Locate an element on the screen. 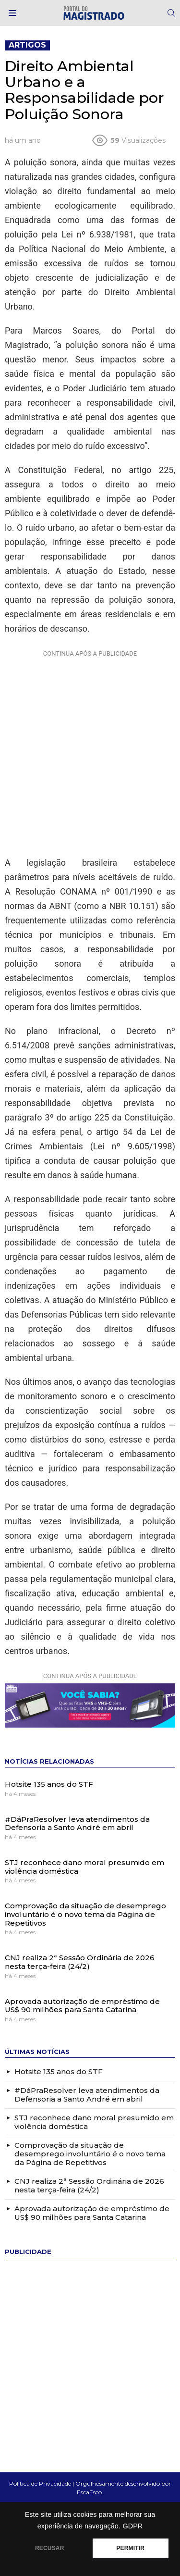 This screenshot has height=2576, width=180. RECUSAR is located at coordinates (49, 2548).